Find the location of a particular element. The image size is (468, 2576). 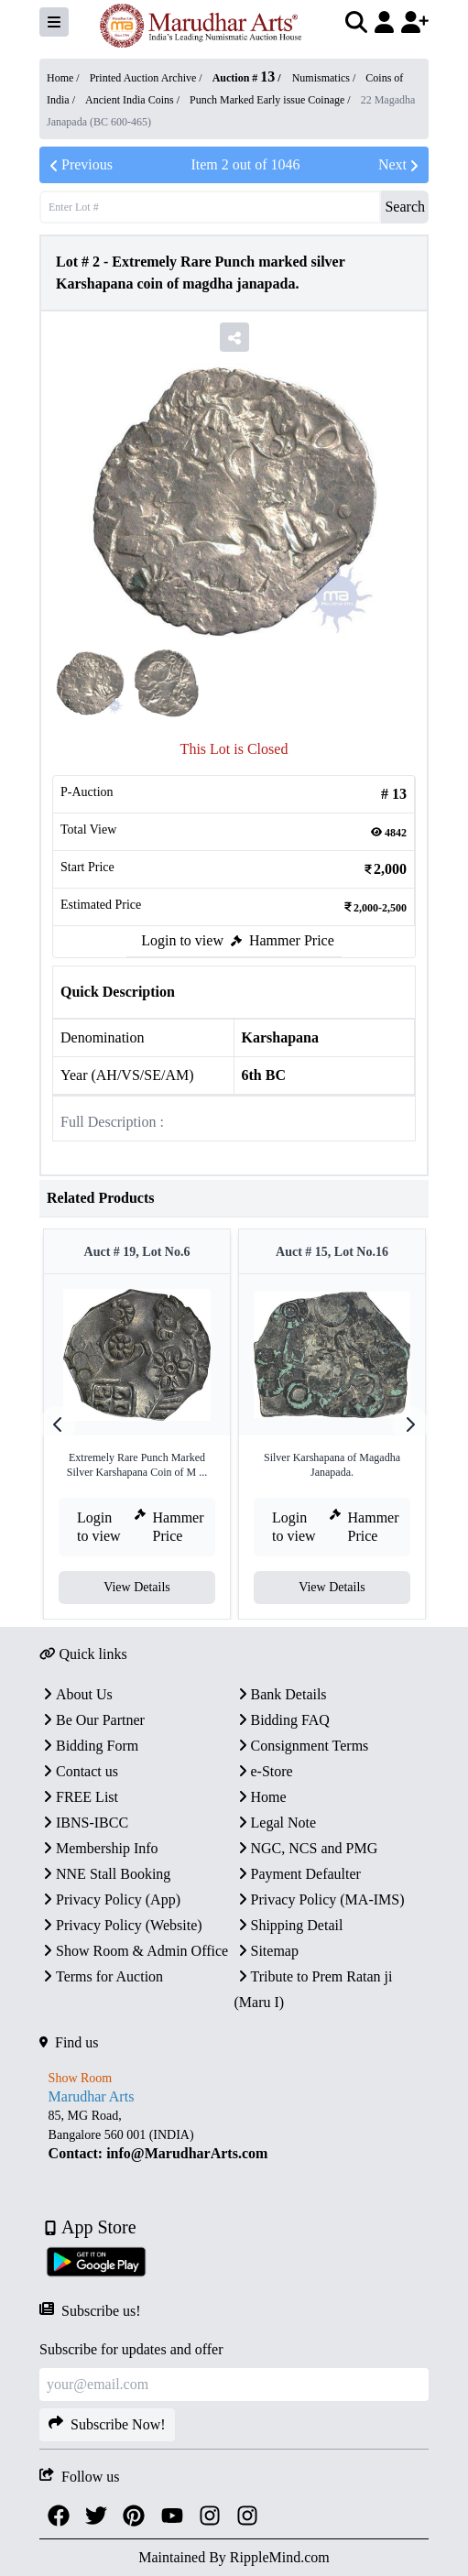

e-Store is located at coordinates (263, 1771).